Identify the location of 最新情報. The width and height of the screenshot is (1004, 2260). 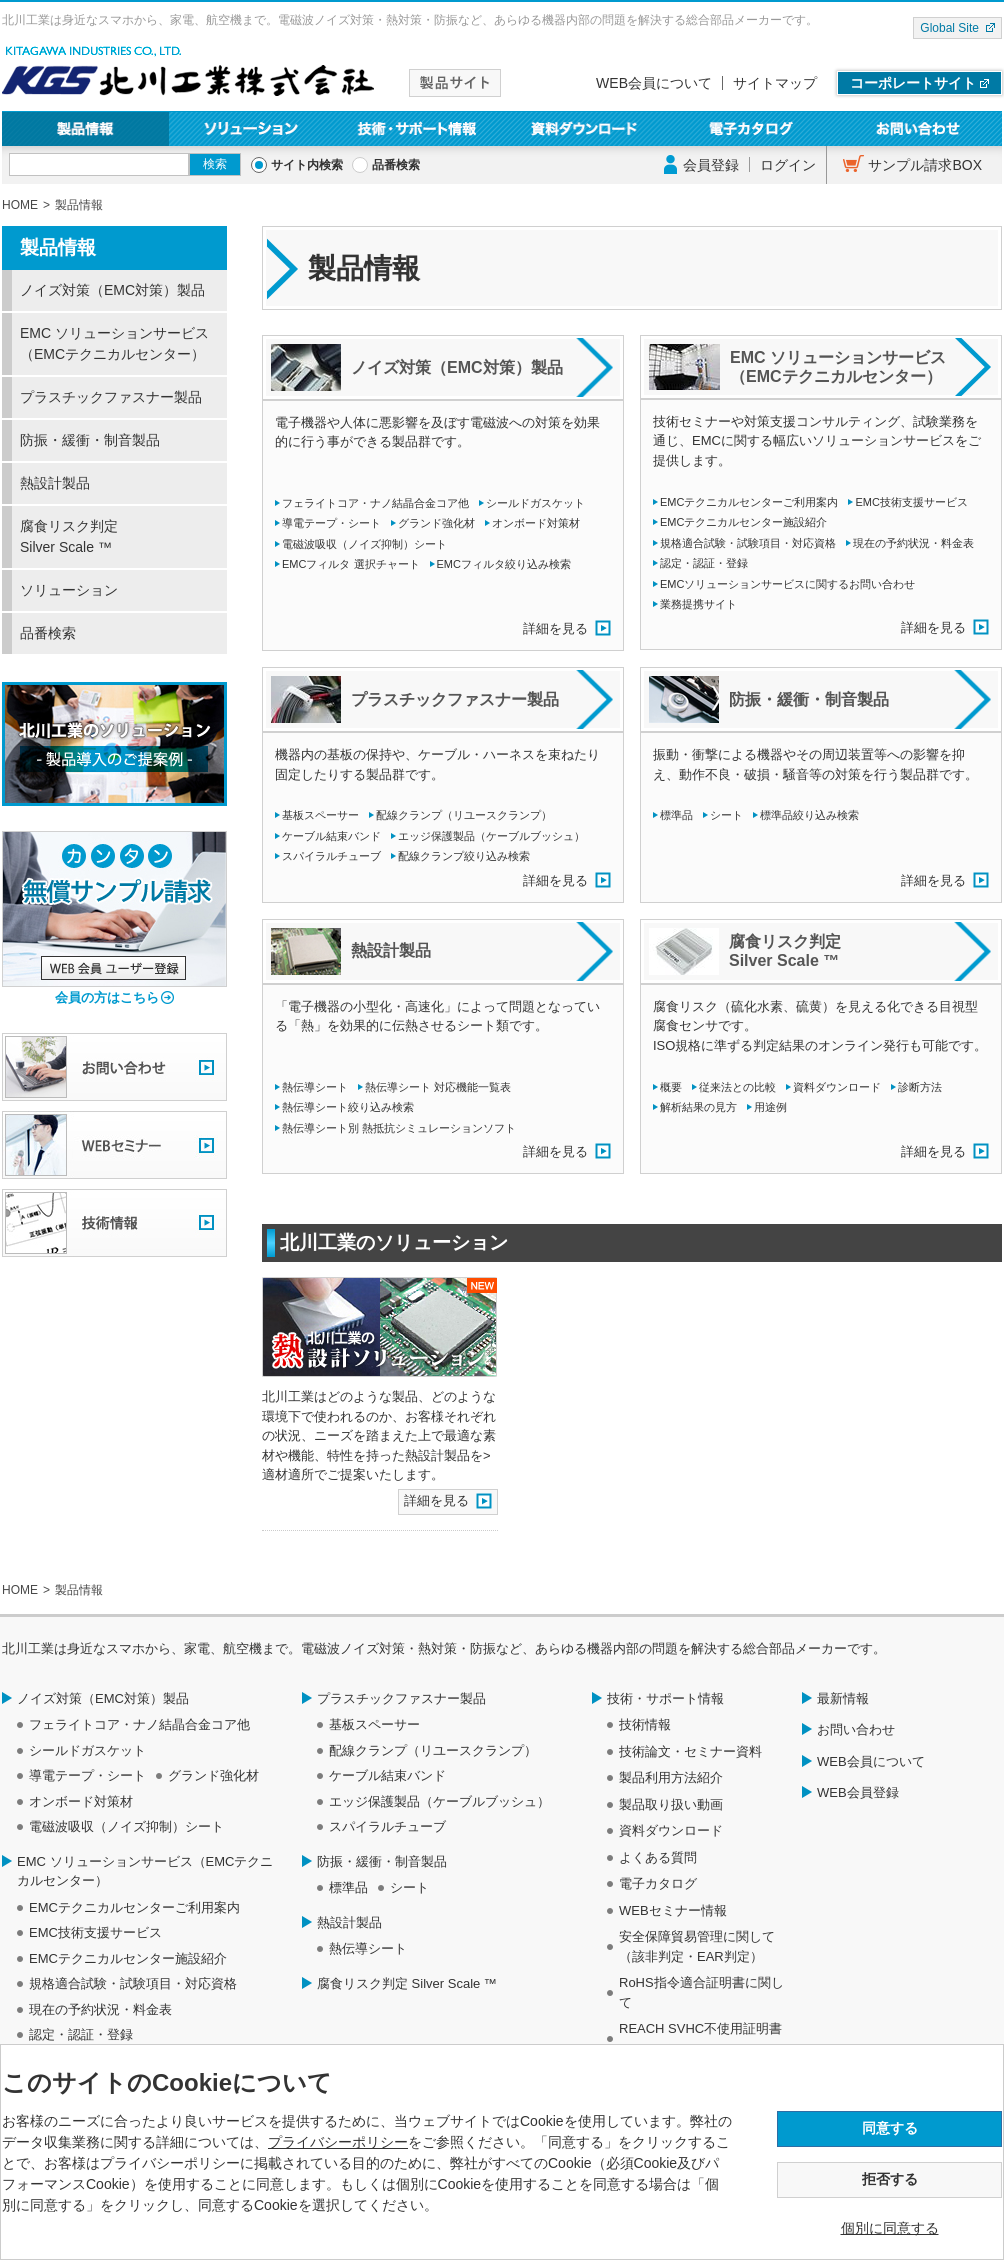
(843, 1698).